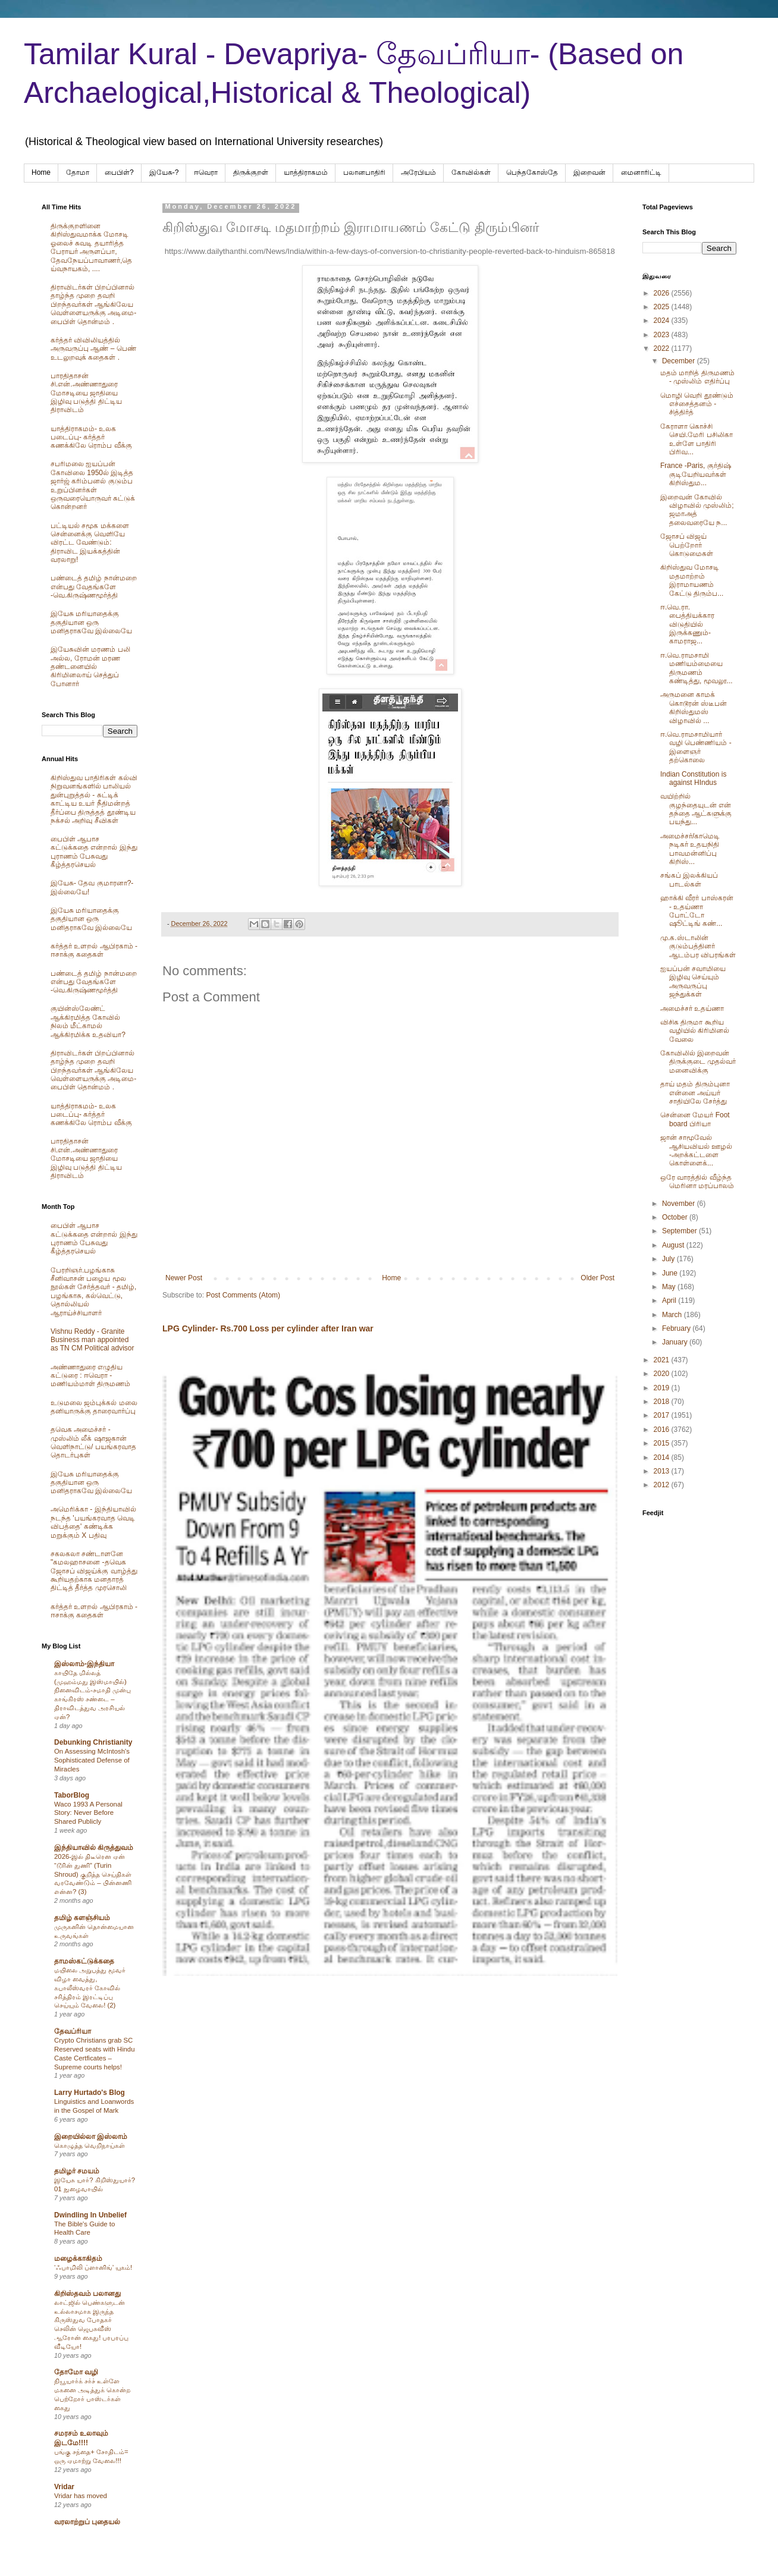  Describe the element at coordinates (76, 2372) in the screenshot. I see `தோமோ வழி` at that location.